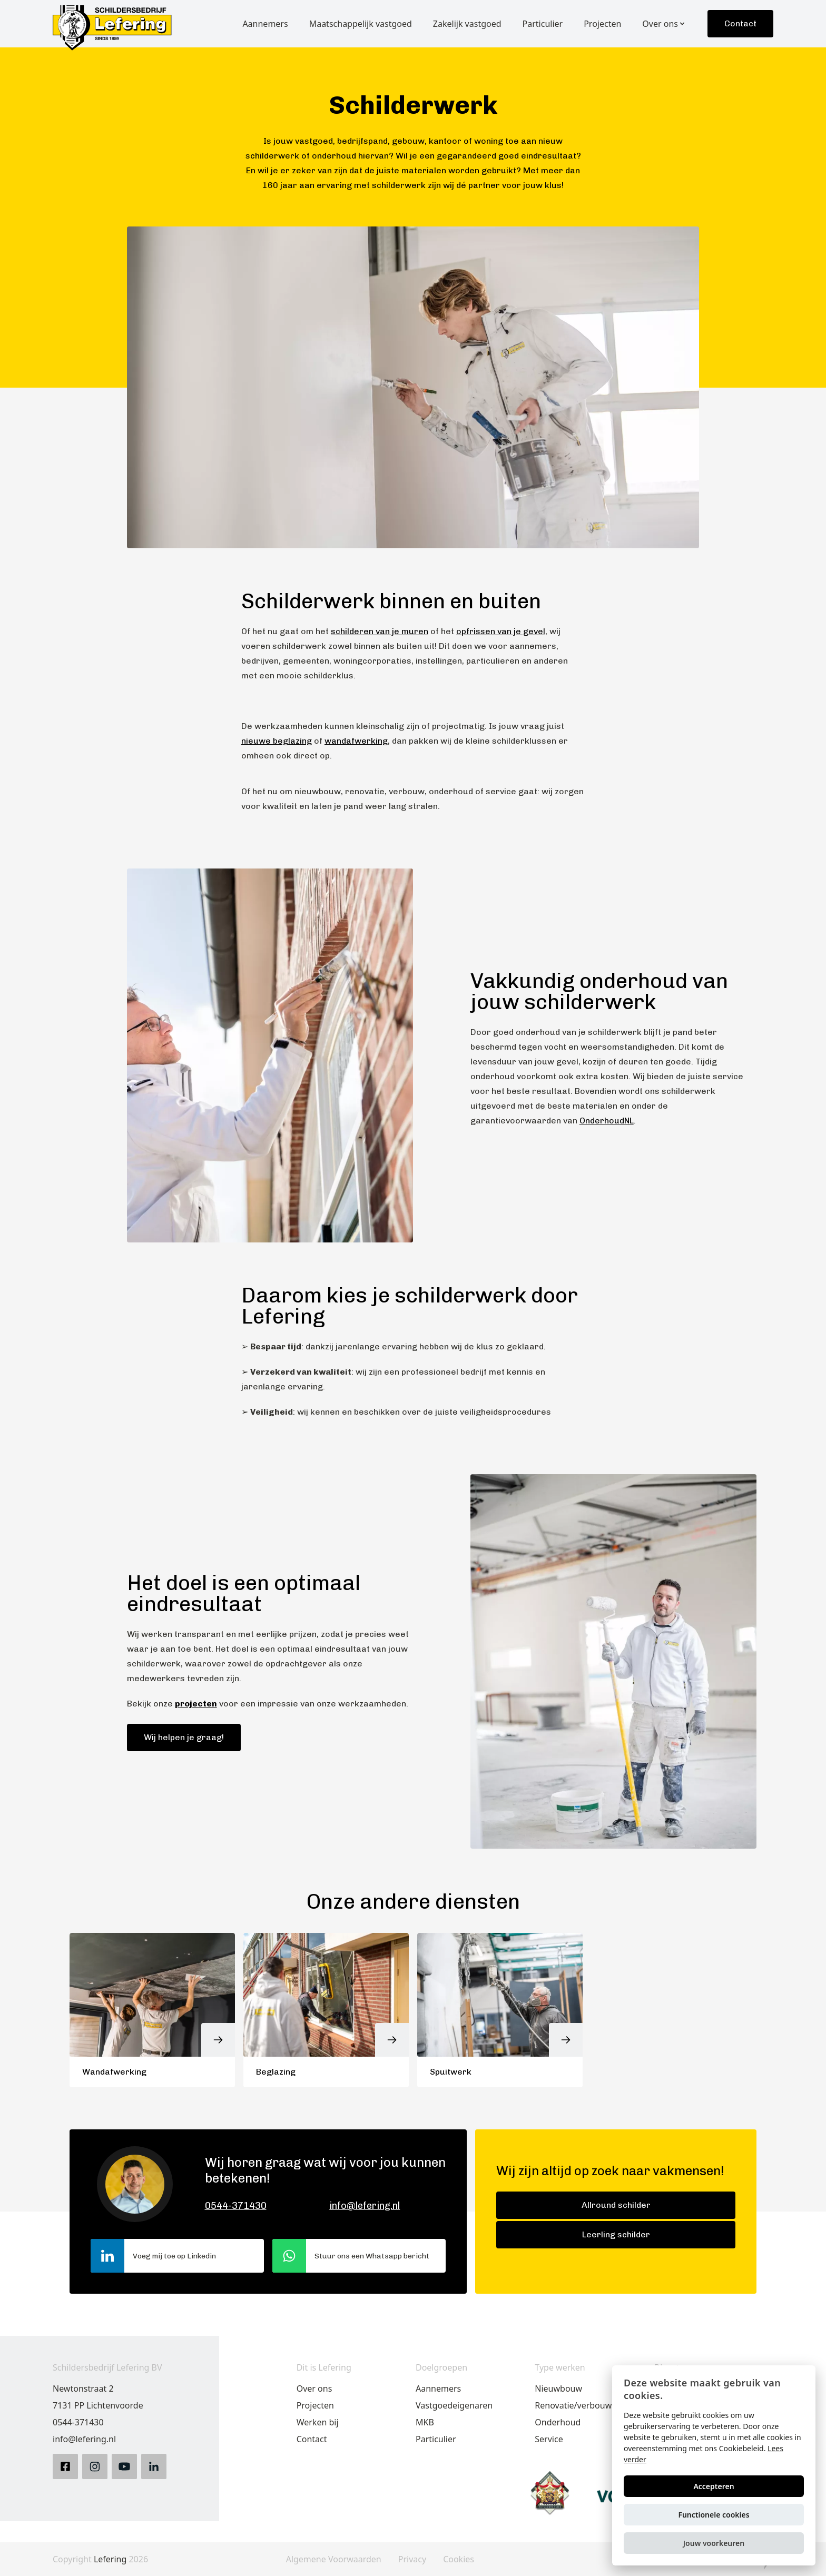  Describe the element at coordinates (379, 631) in the screenshot. I see `schilderen van je muren` at that location.